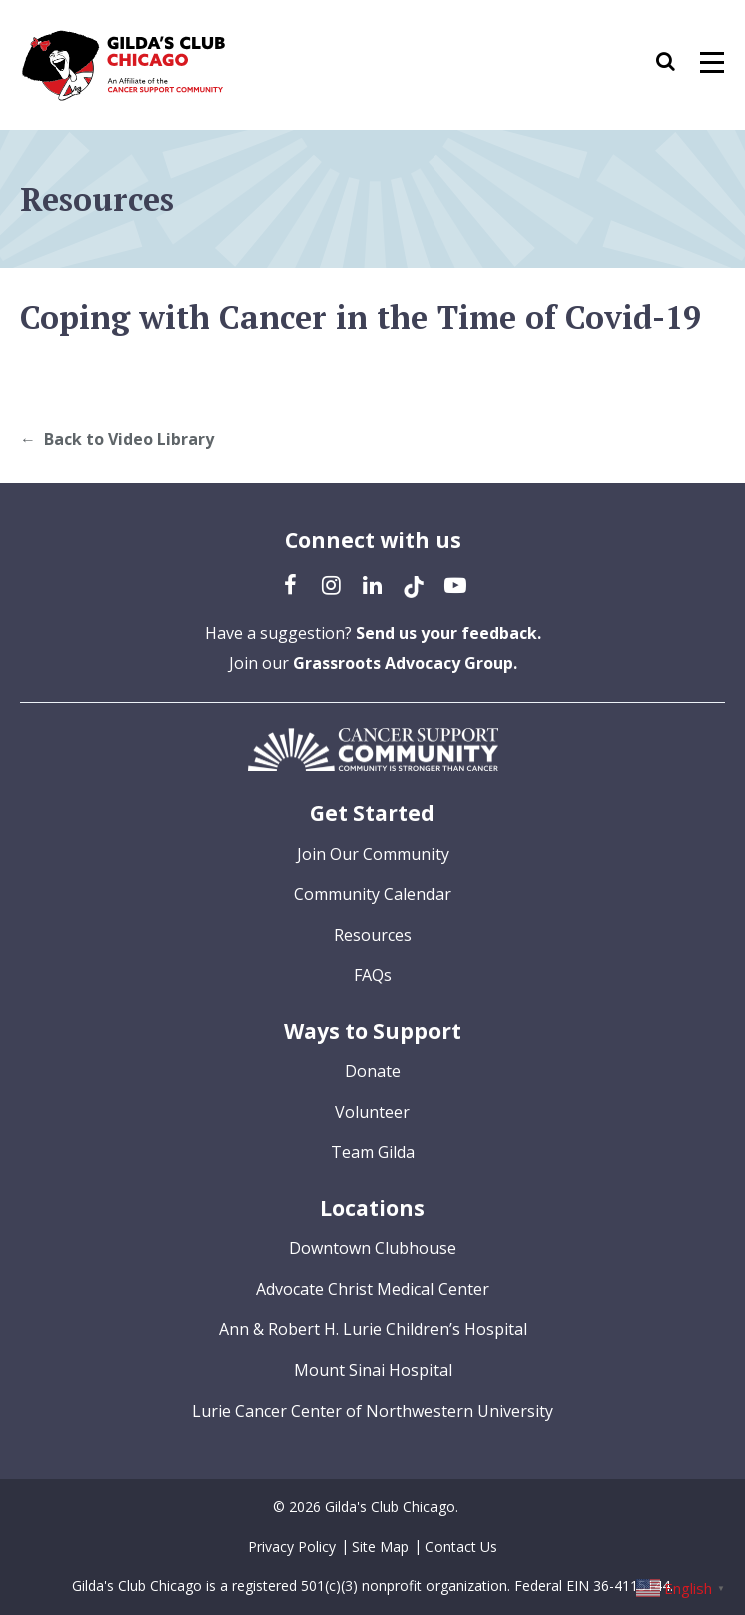 This screenshot has height=1615, width=745. What do you see at coordinates (455, 584) in the screenshot?
I see `[YouTube (opens in a new tab)]` at bounding box center [455, 584].